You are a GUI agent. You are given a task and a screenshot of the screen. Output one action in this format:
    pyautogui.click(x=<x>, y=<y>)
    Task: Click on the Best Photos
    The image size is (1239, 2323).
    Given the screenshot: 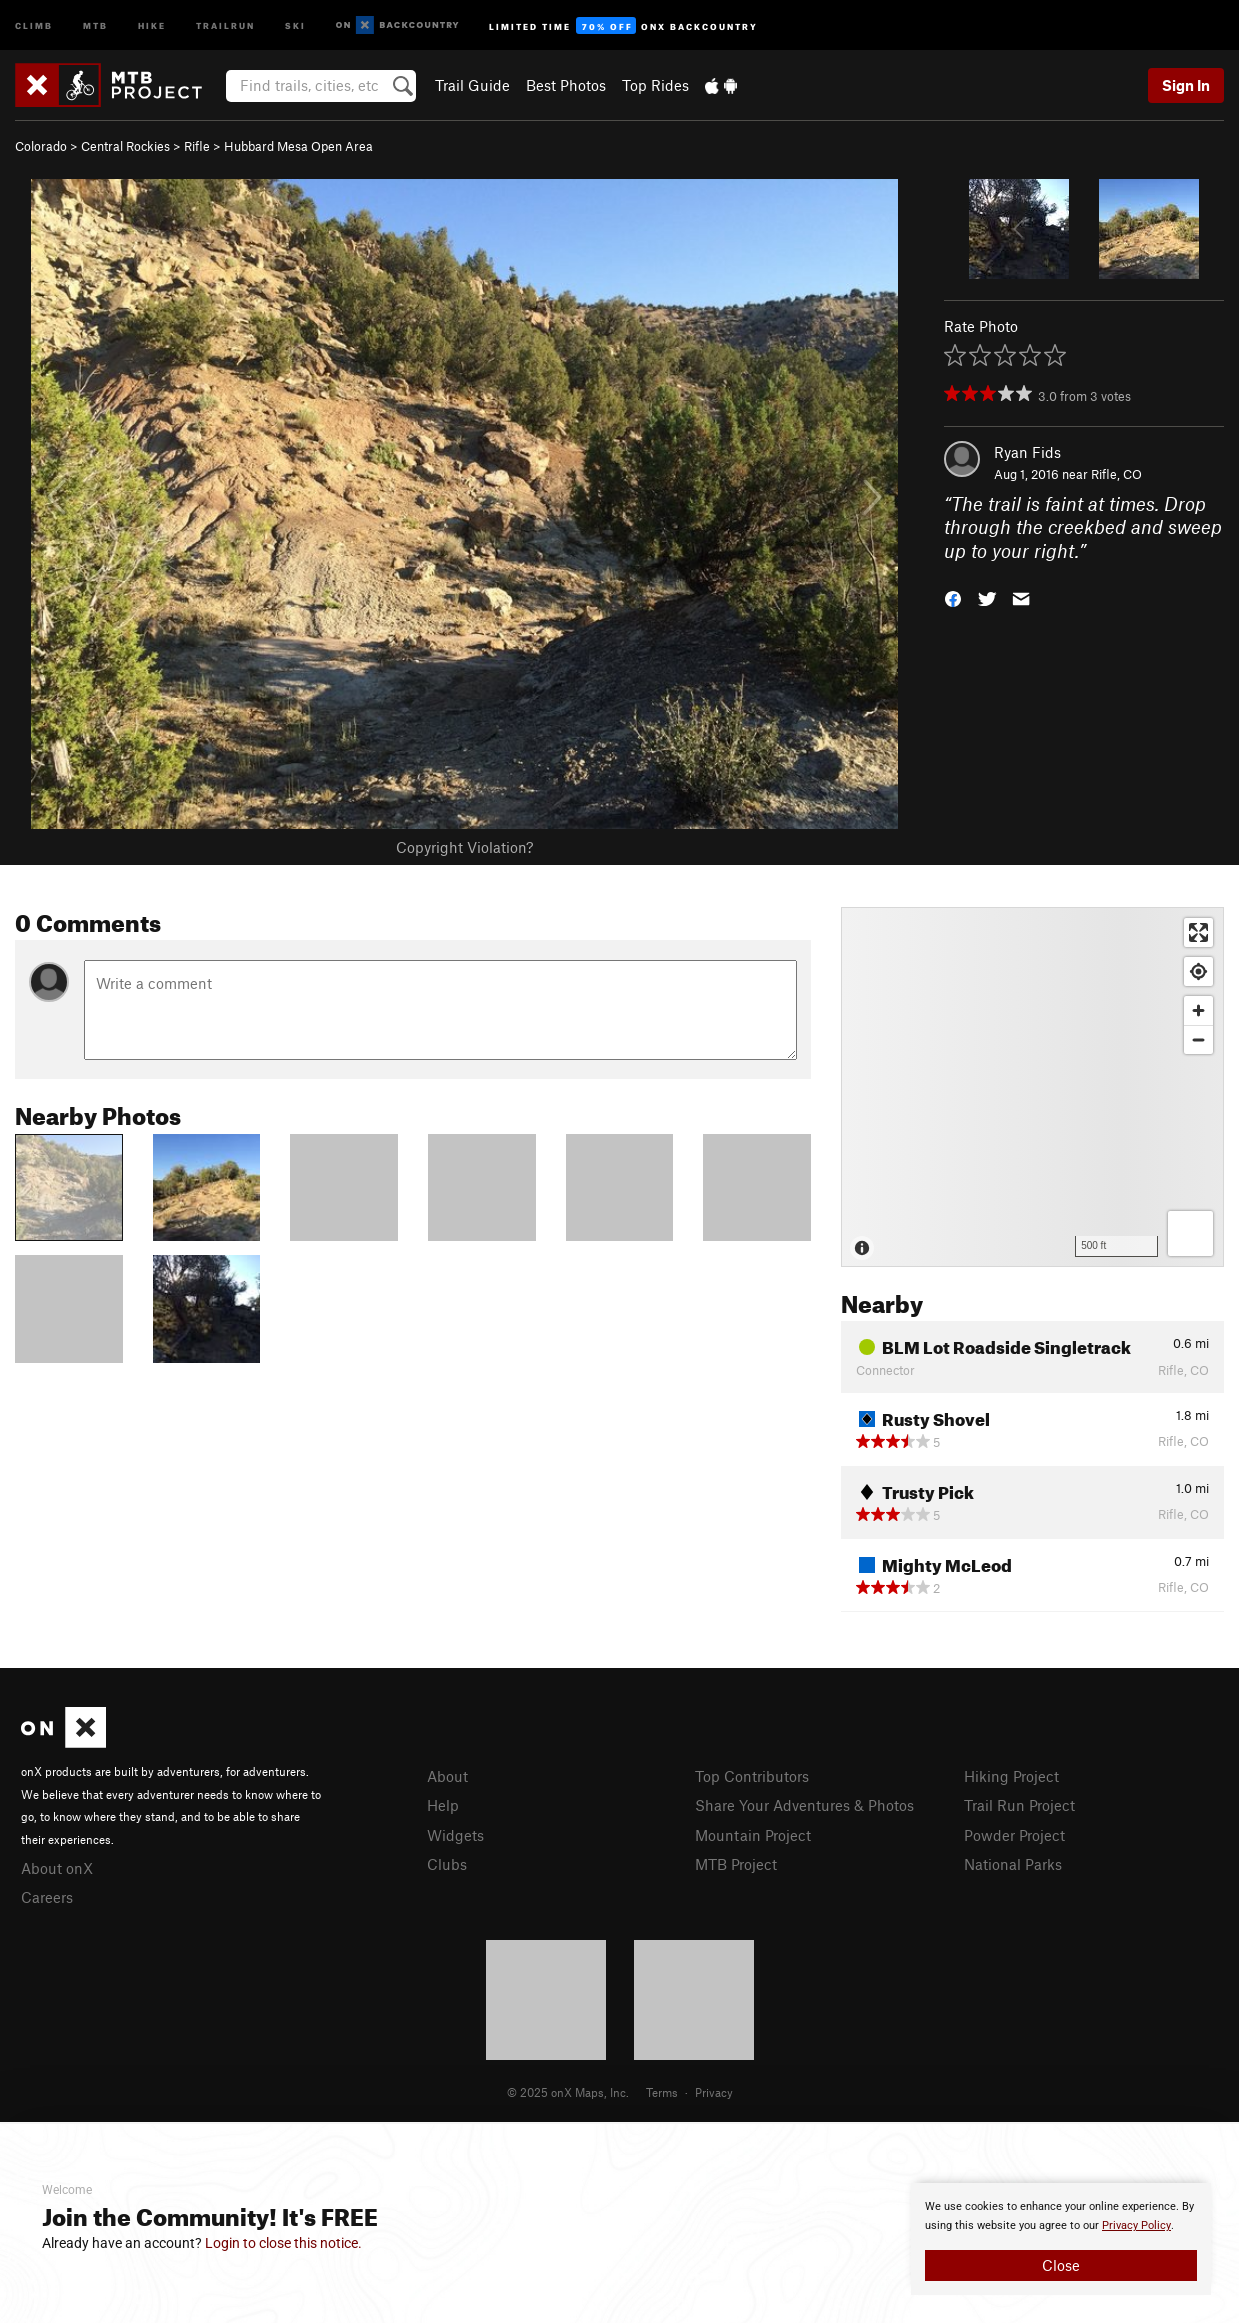 What is the action you would take?
    pyautogui.click(x=566, y=85)
    